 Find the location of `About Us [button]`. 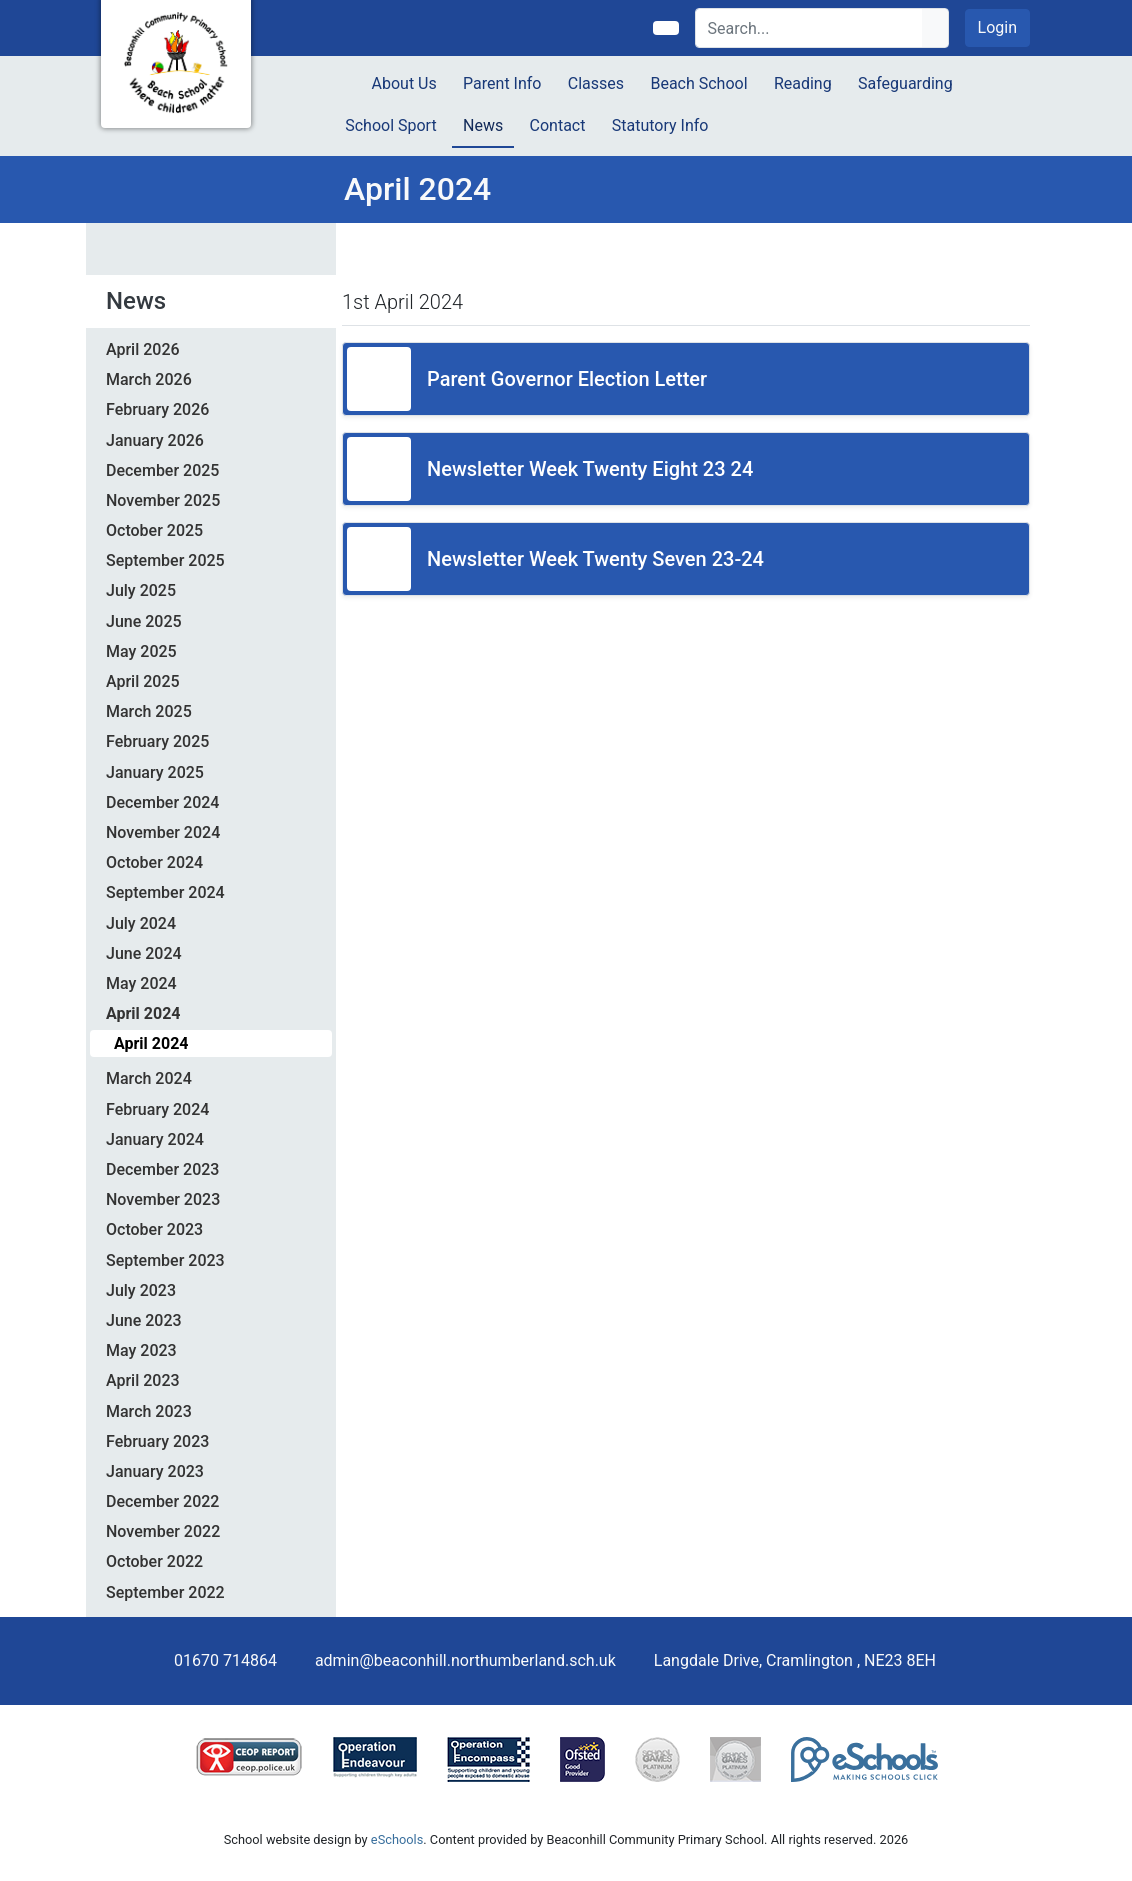

About Us [button] is located at coordinates (404, 83).